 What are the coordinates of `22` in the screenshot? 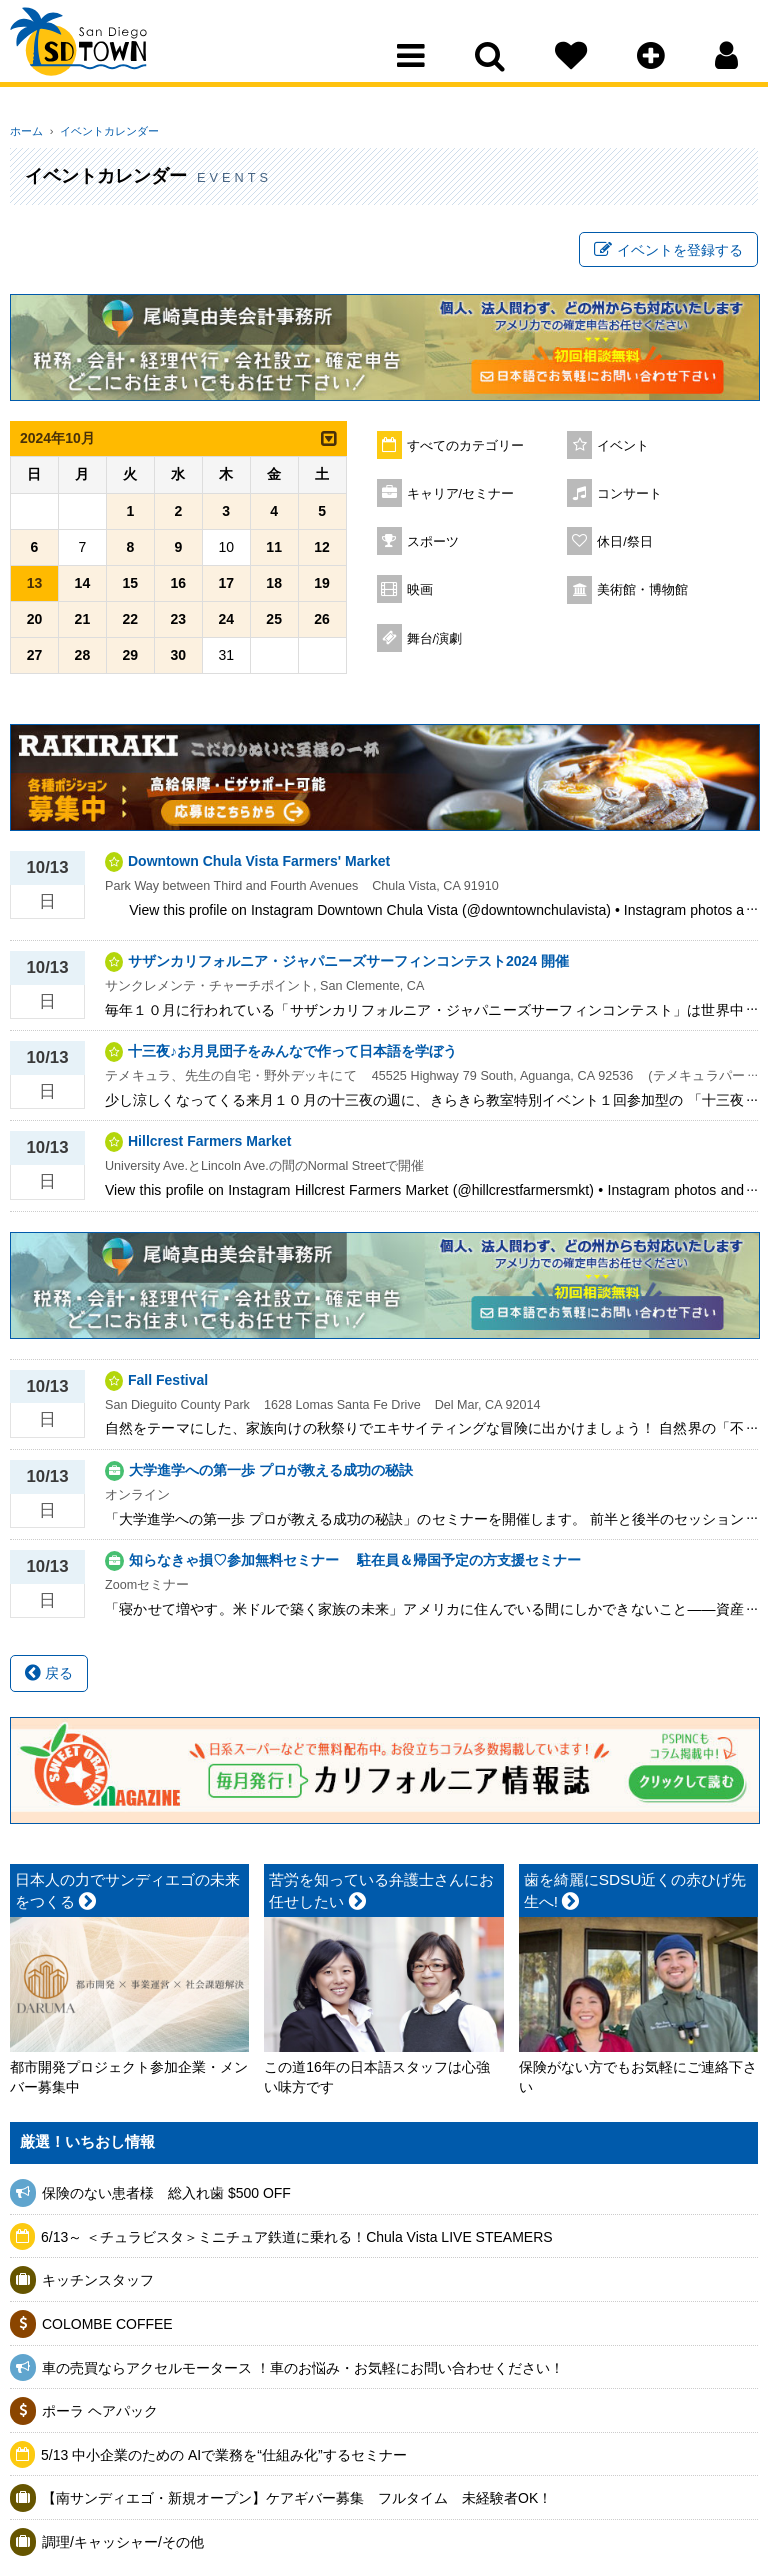 It's located at (131, 624).